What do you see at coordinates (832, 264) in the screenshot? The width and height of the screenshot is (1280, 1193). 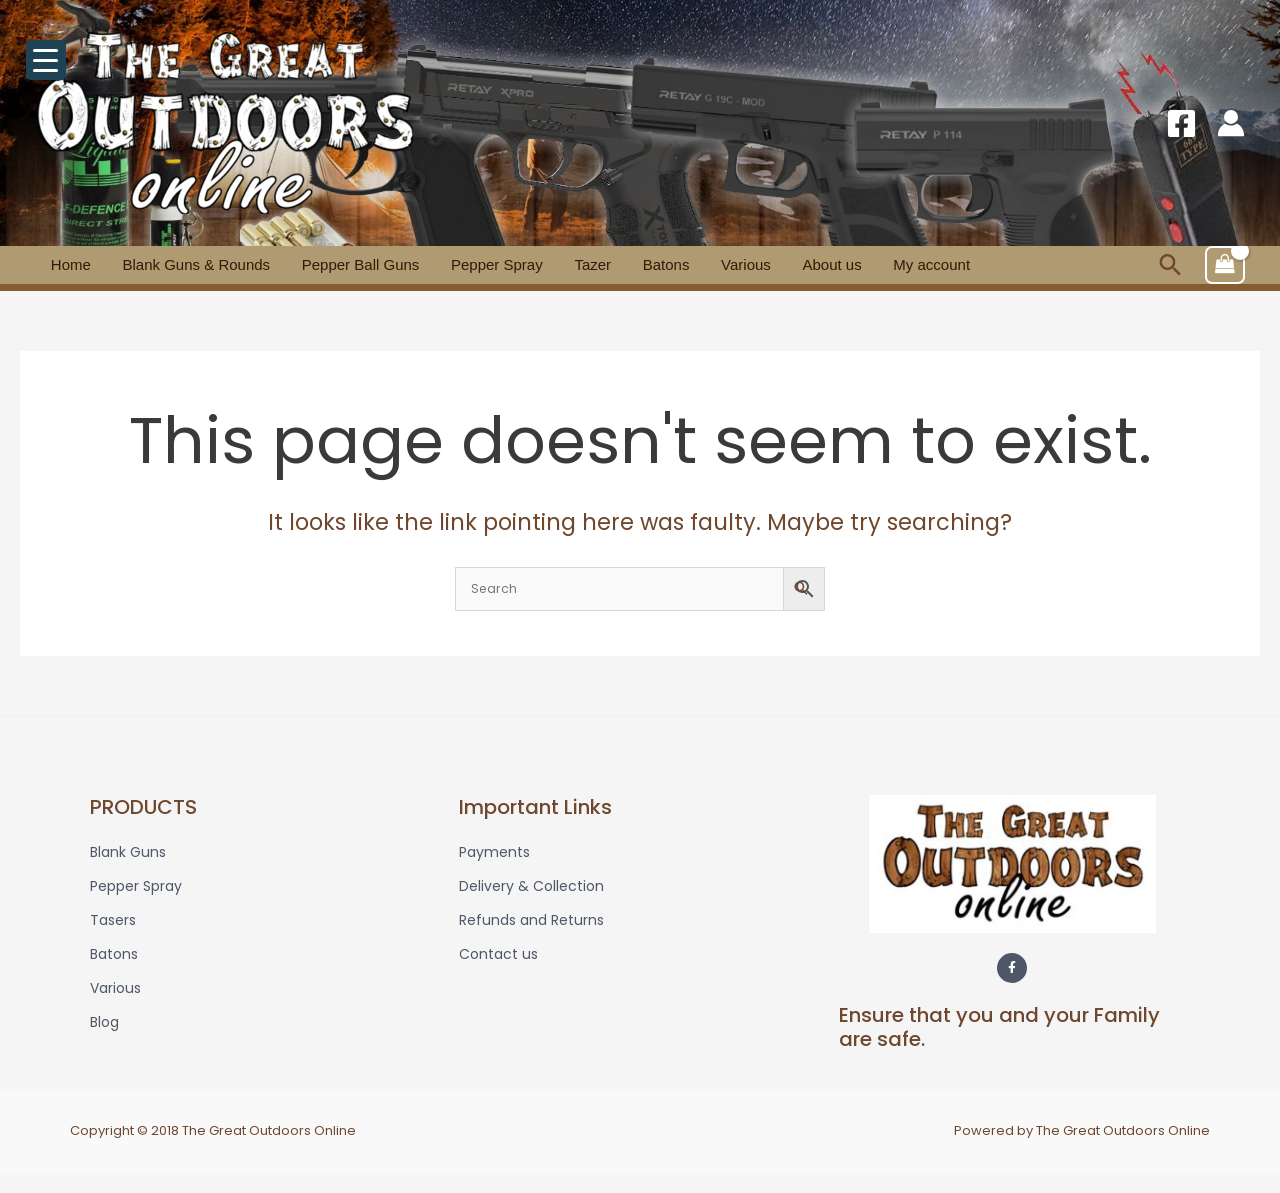 I see `My account` at bounding box center [832, 264].